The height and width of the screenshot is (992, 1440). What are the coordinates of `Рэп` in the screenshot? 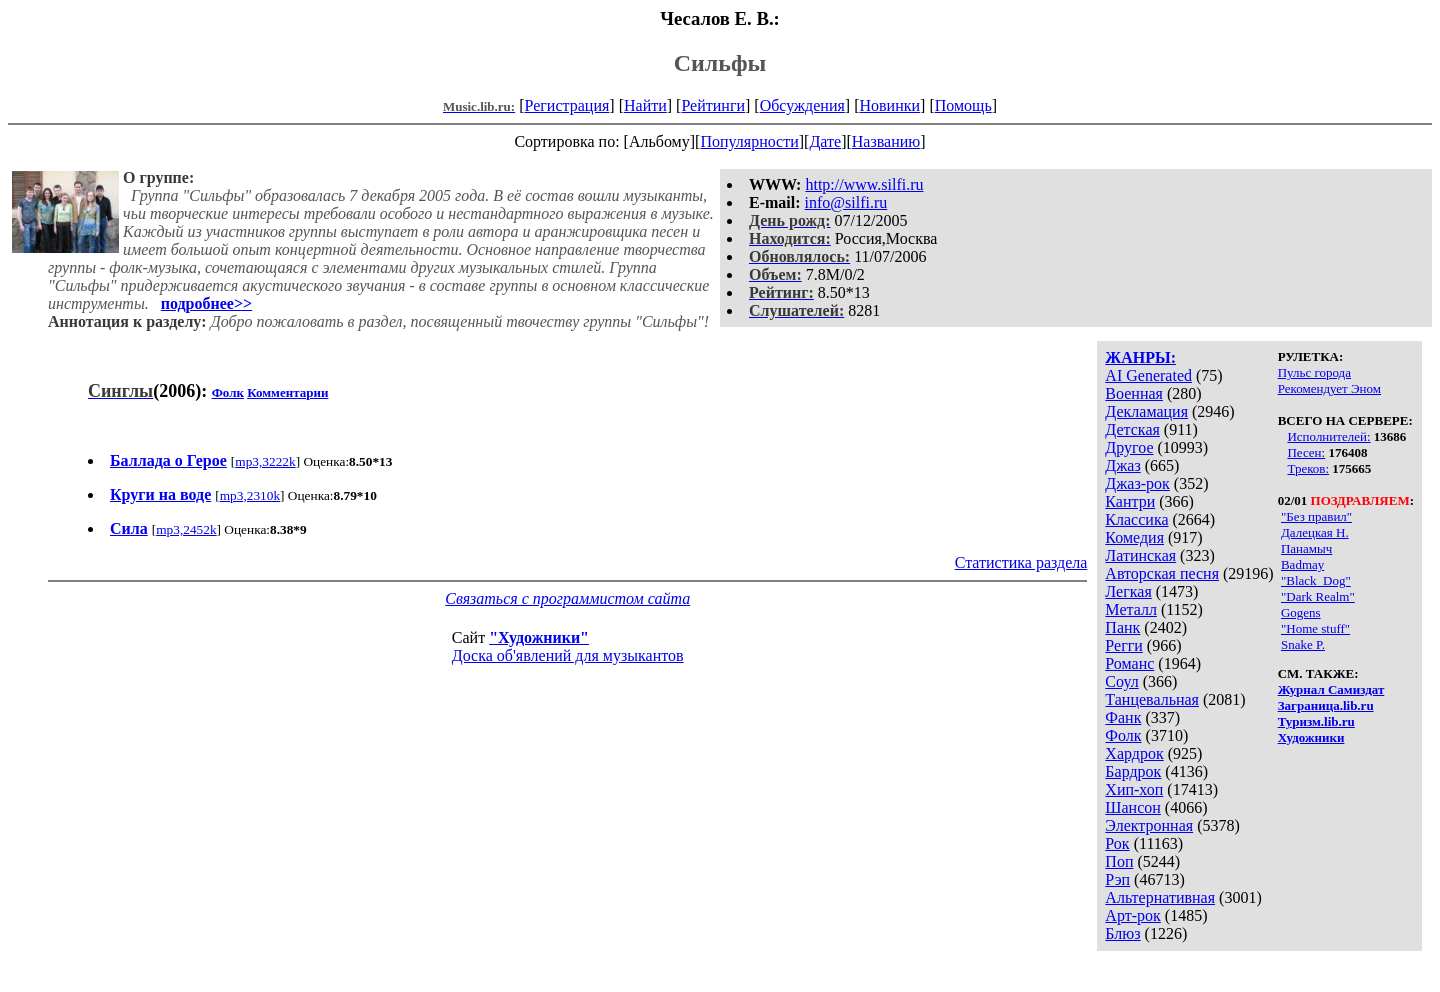 It's located at (1117, 879).